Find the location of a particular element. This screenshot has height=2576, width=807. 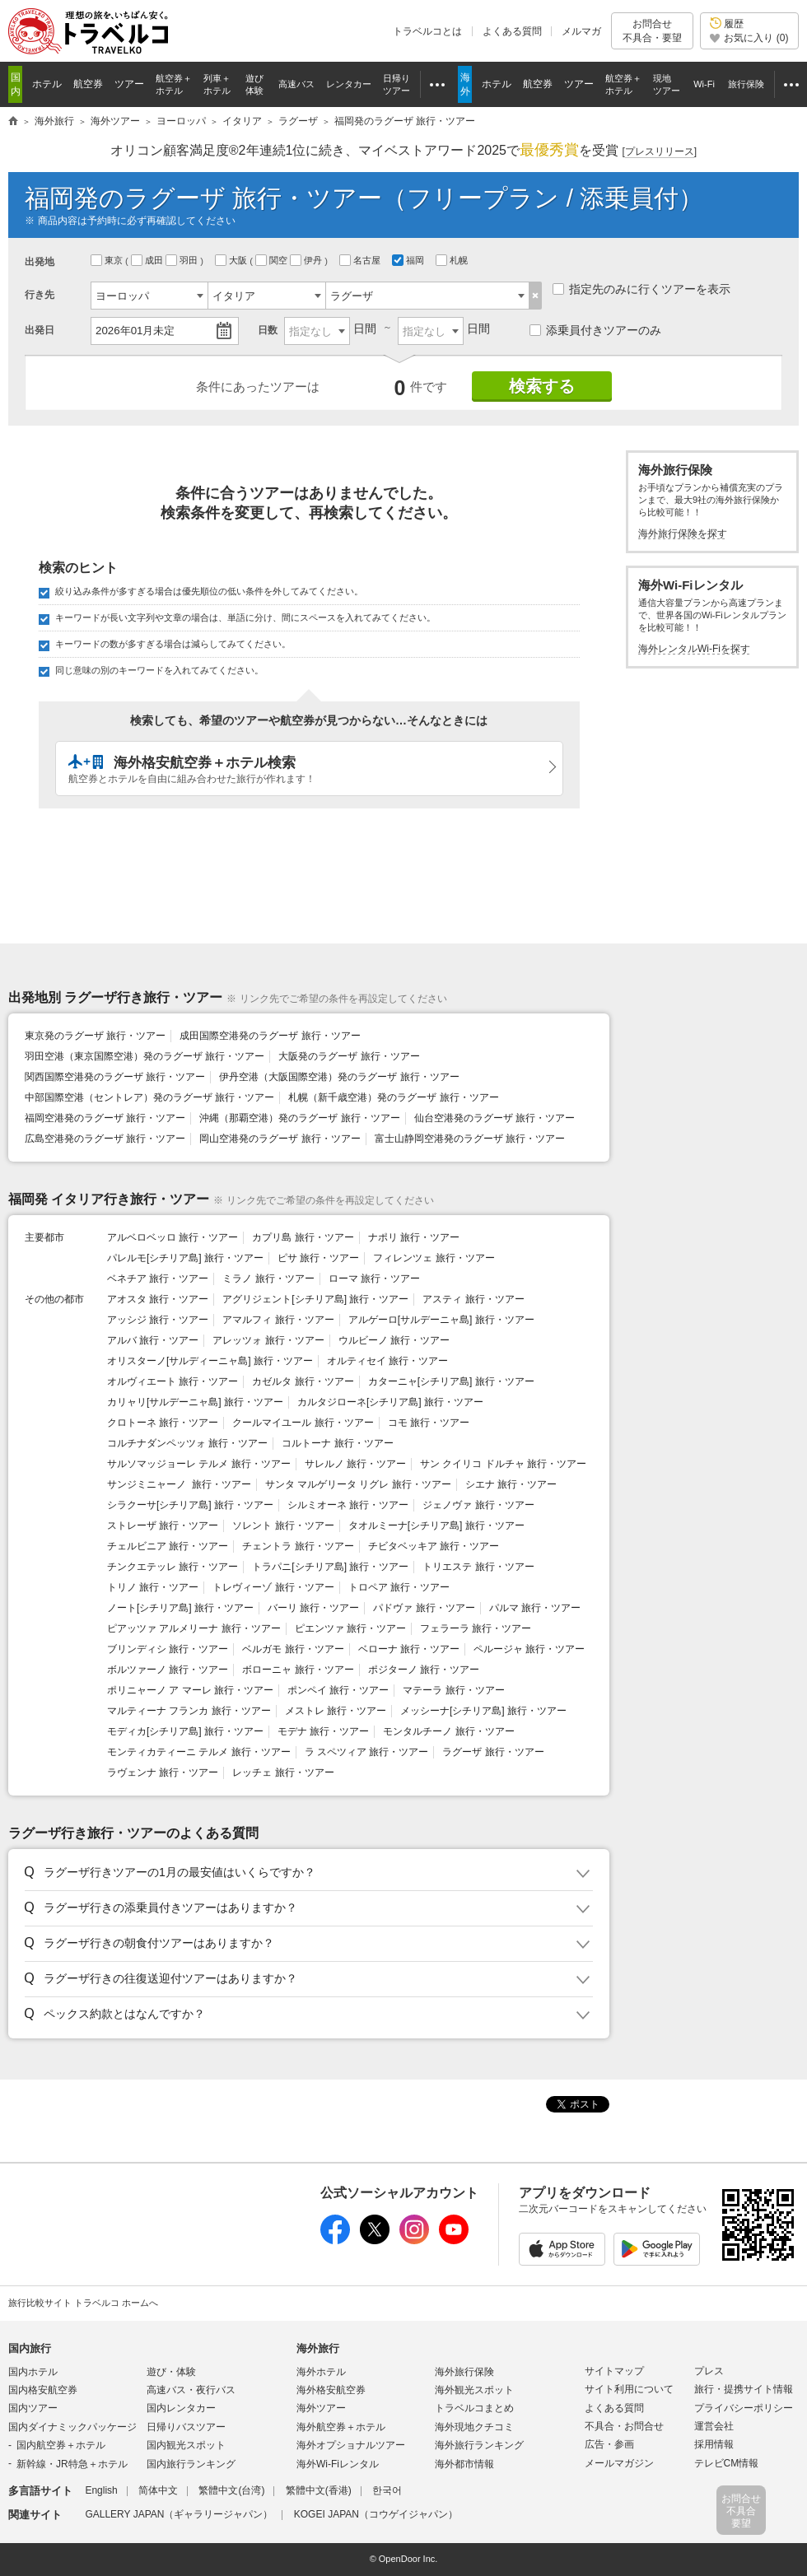

サレルノ 旅行・ツアー is located at coordinates (355, 1464).